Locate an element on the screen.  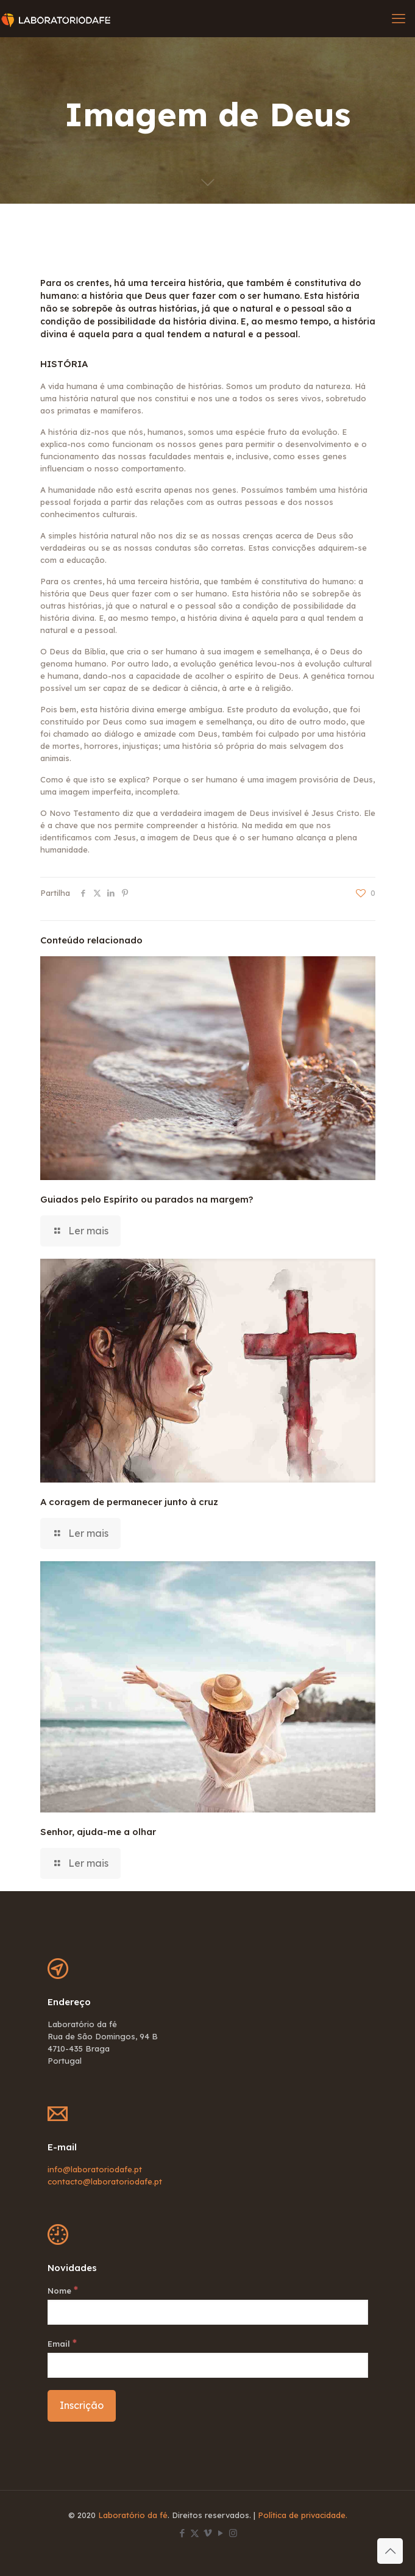
Política de privacidade. is located at coordinates (302, 2515).